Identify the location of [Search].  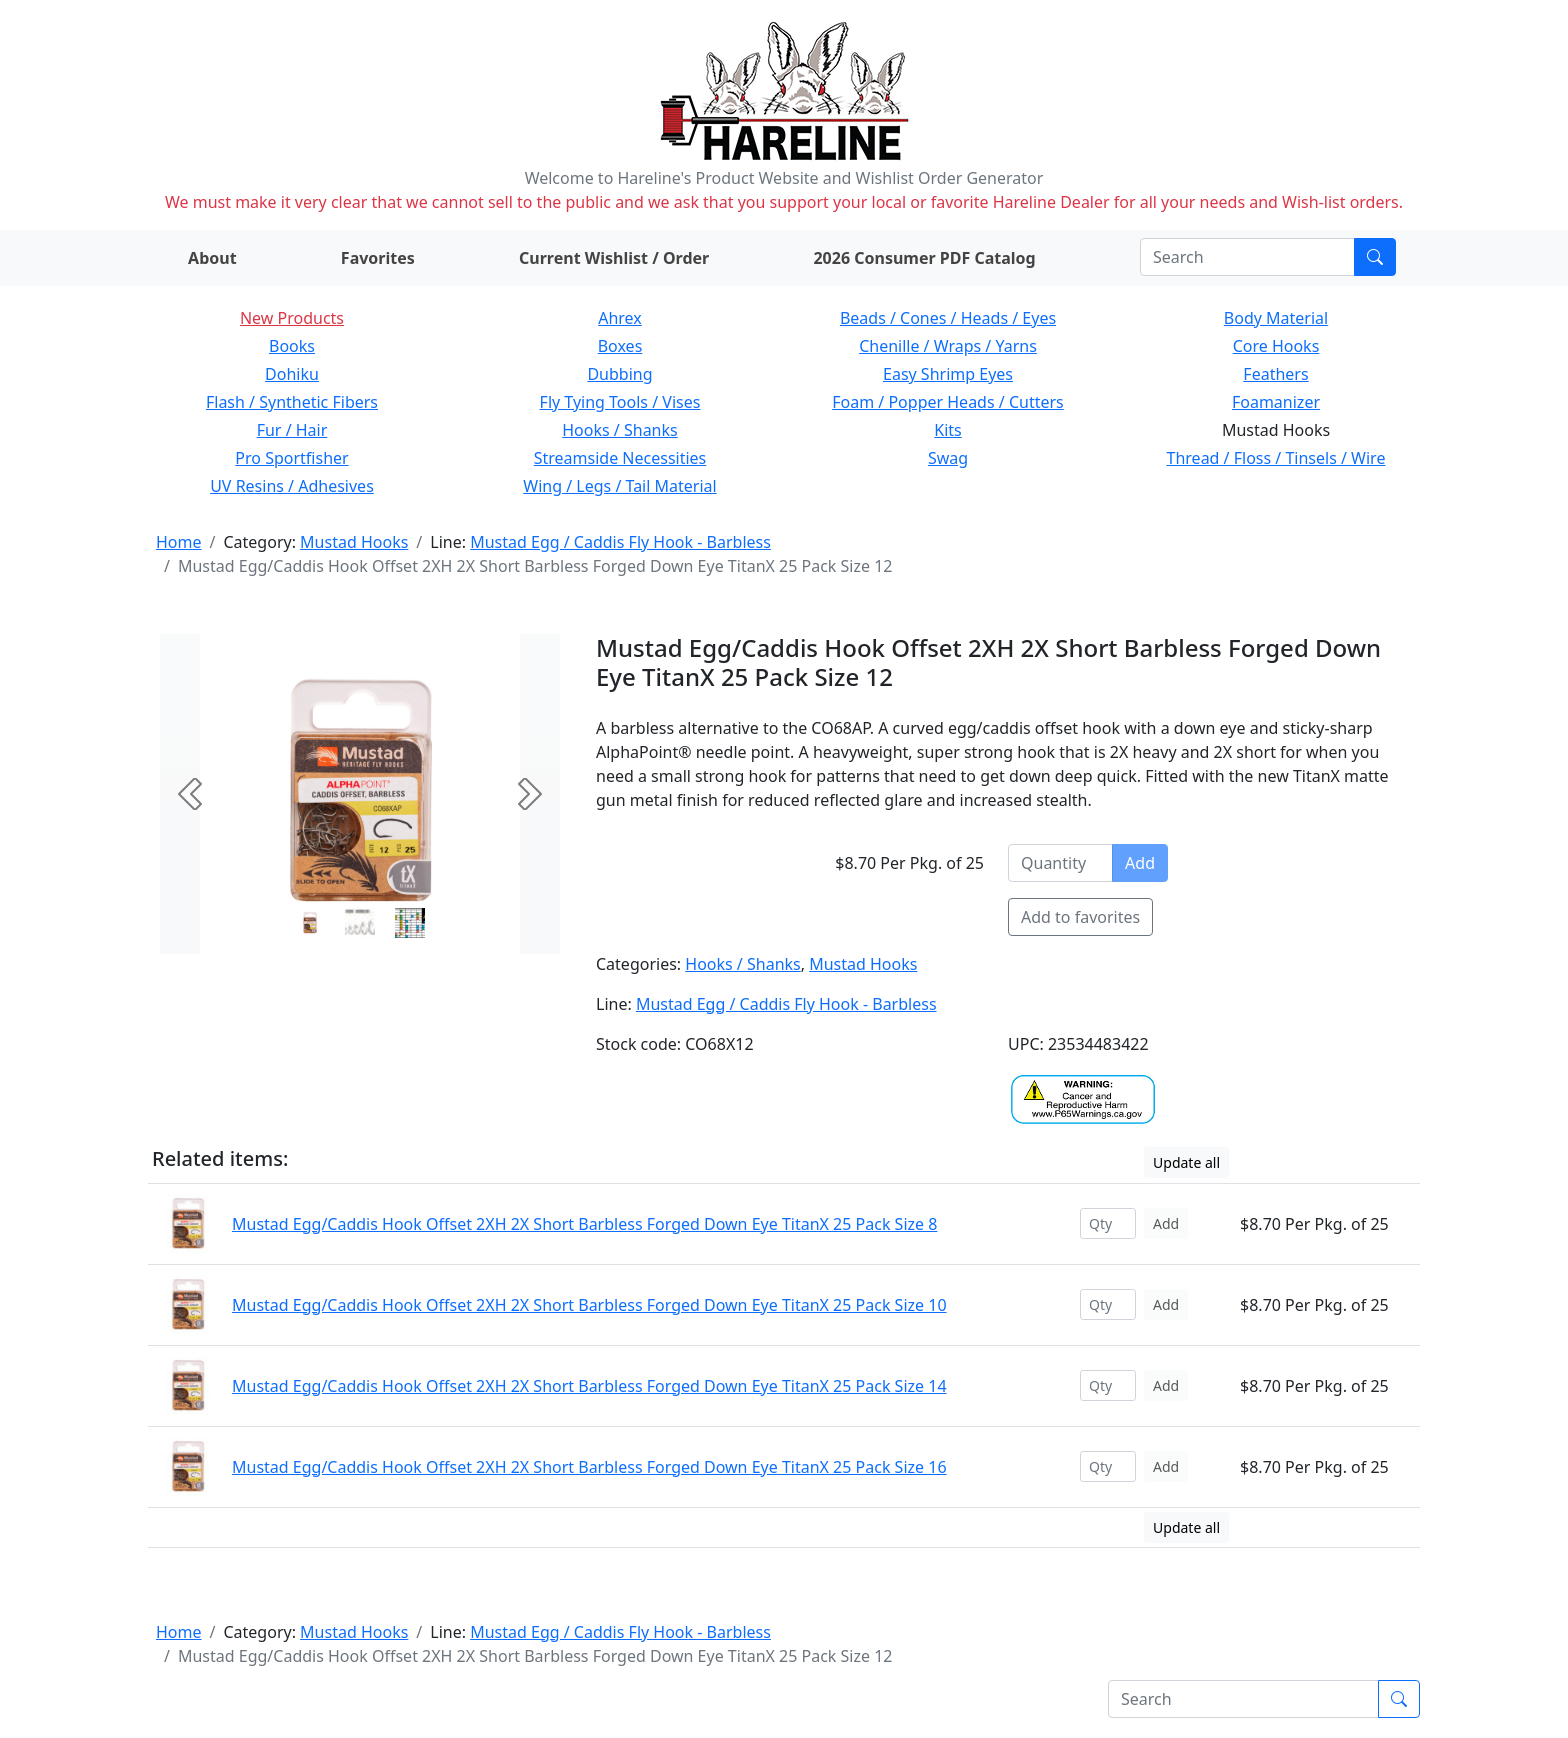
(1247, 257).